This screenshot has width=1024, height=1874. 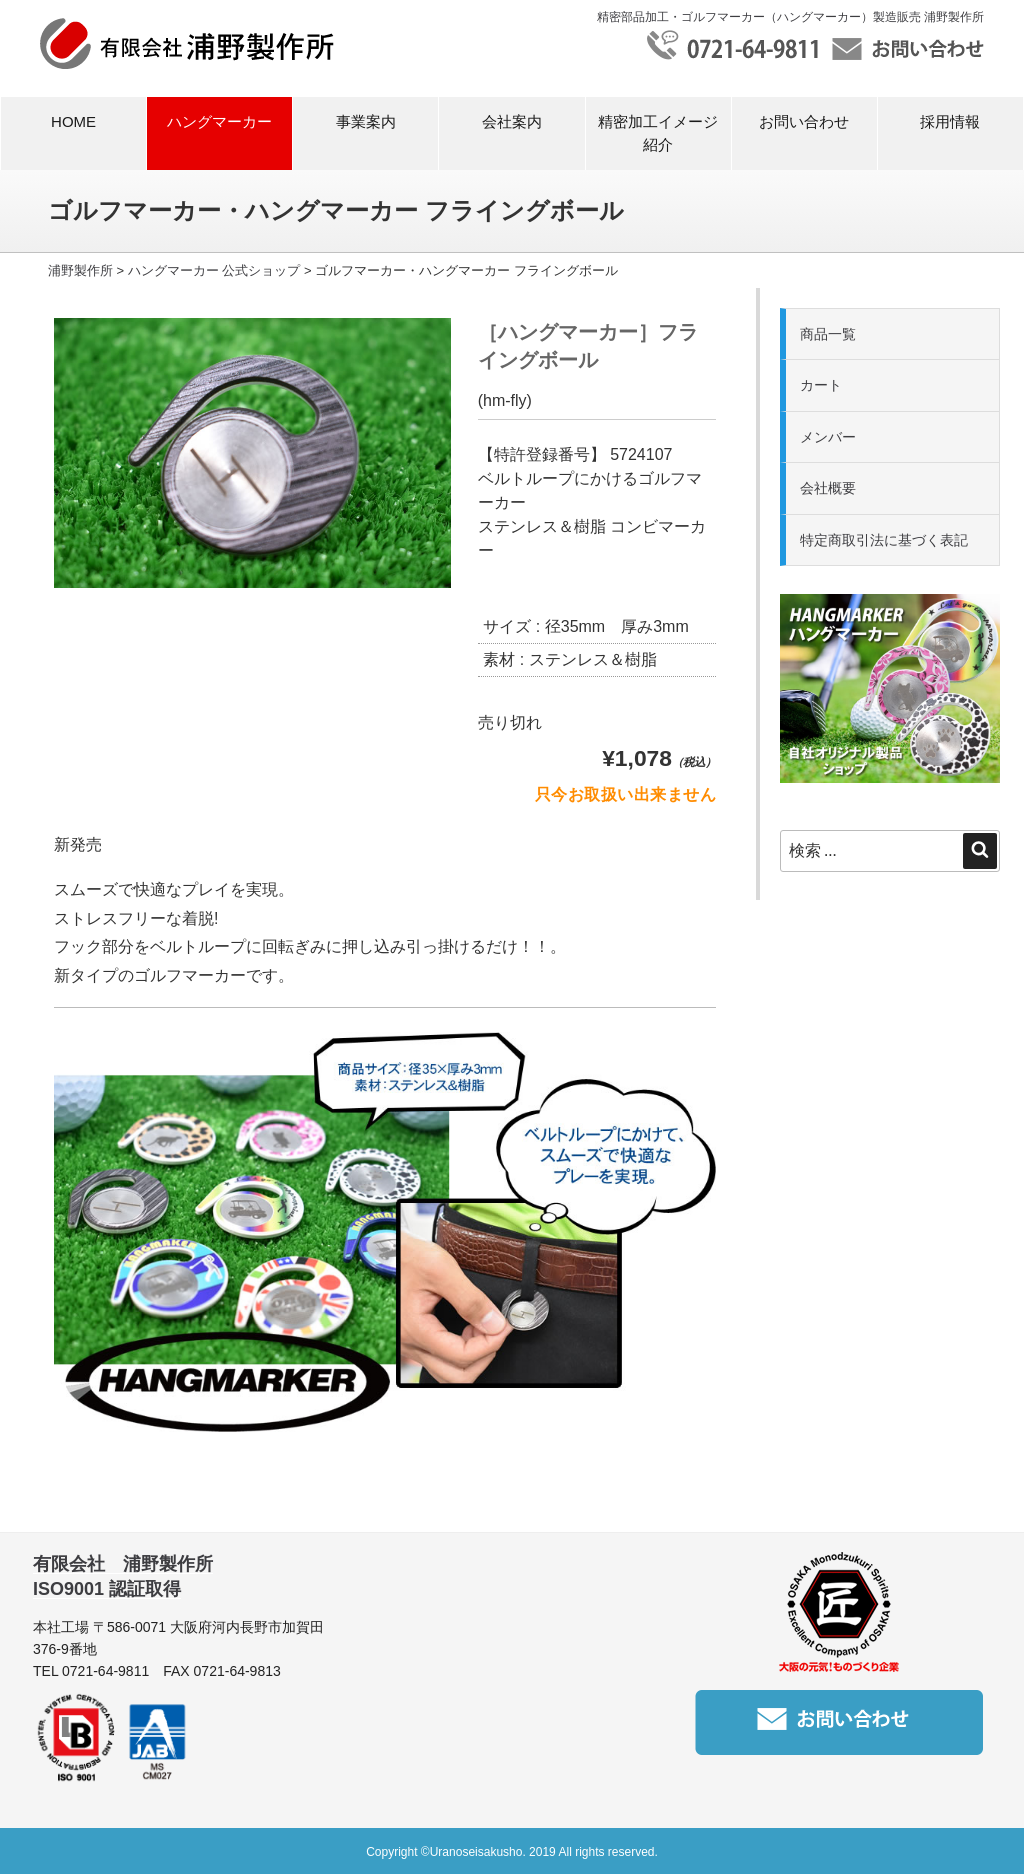 What do you see at coordinates (73, 121) in the screenshot?
I see `HOME` at bounding box center [73, 121].